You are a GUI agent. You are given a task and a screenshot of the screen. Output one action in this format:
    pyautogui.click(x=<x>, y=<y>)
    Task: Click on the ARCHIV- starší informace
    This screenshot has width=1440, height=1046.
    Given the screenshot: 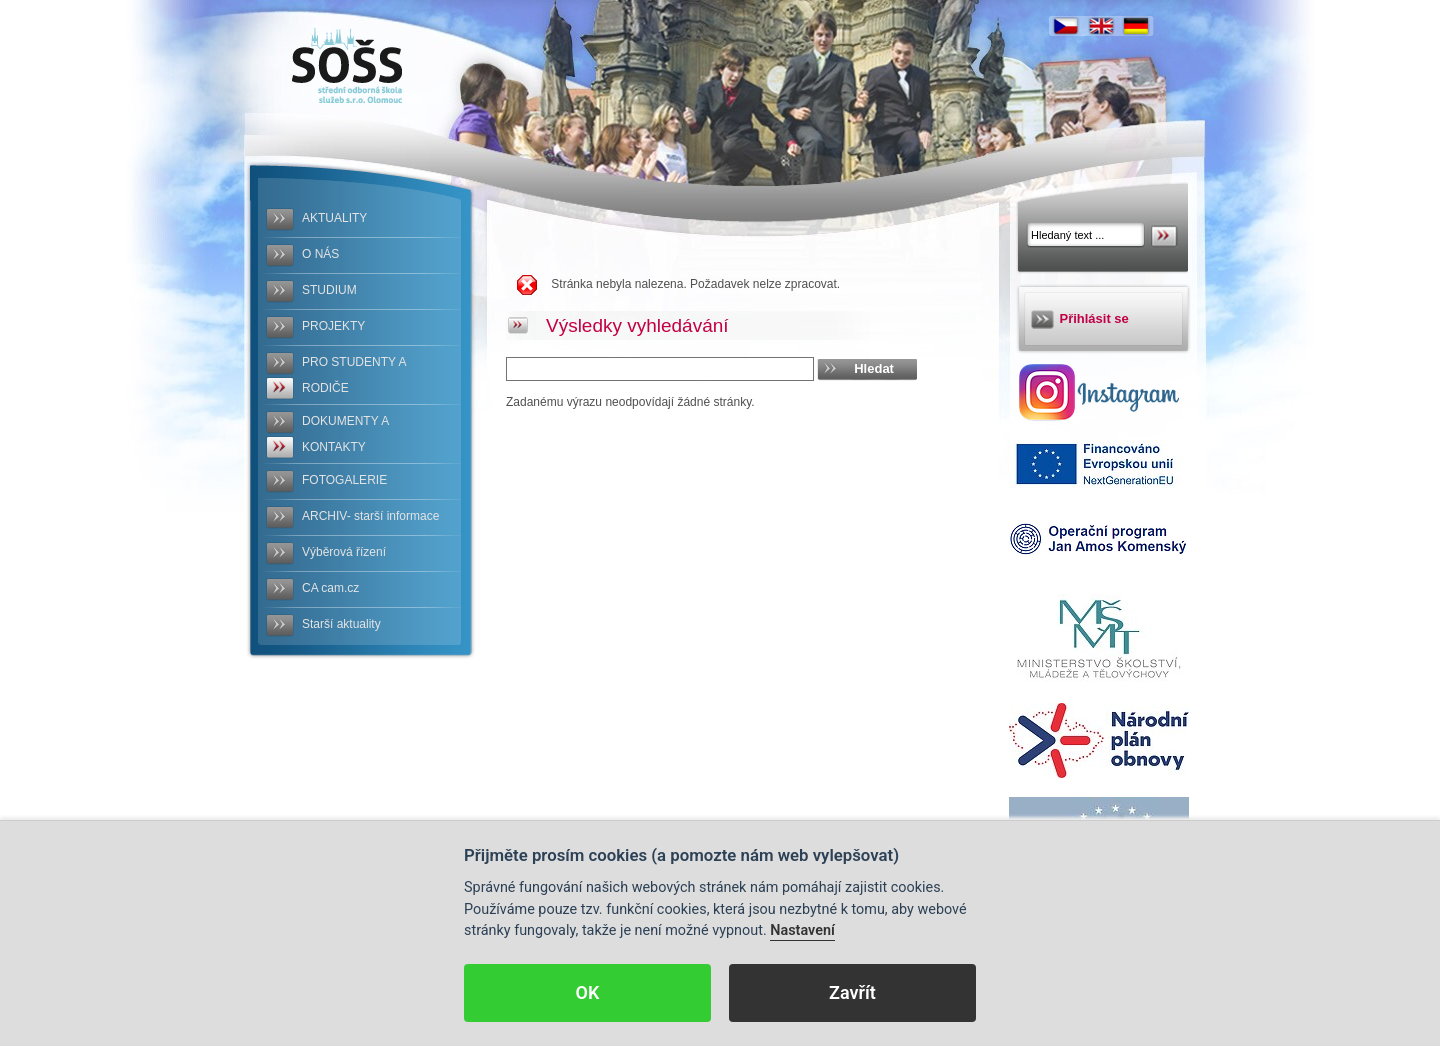 What is the action you would take?
    pyautogui.click(x=370, y=516)
    